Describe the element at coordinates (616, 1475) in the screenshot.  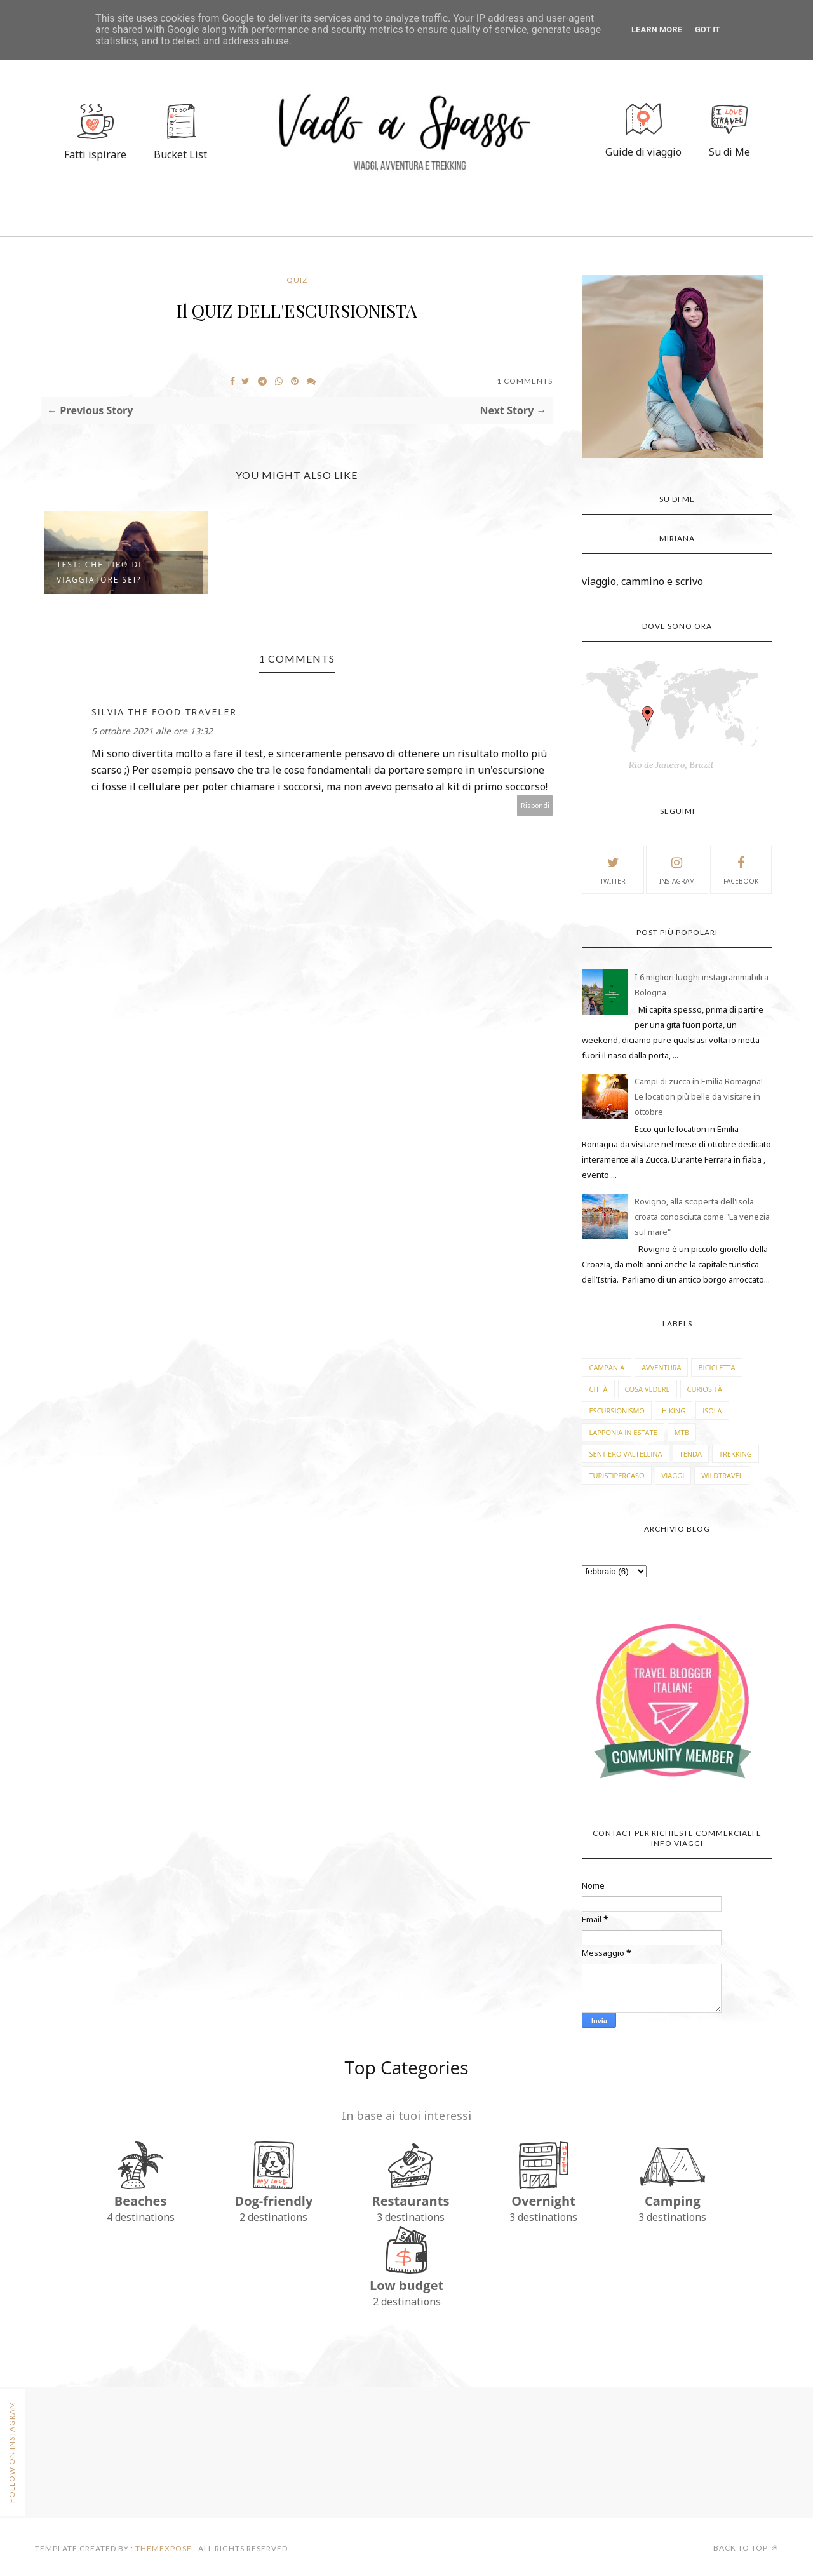
I see `turistipercaso` at that location.